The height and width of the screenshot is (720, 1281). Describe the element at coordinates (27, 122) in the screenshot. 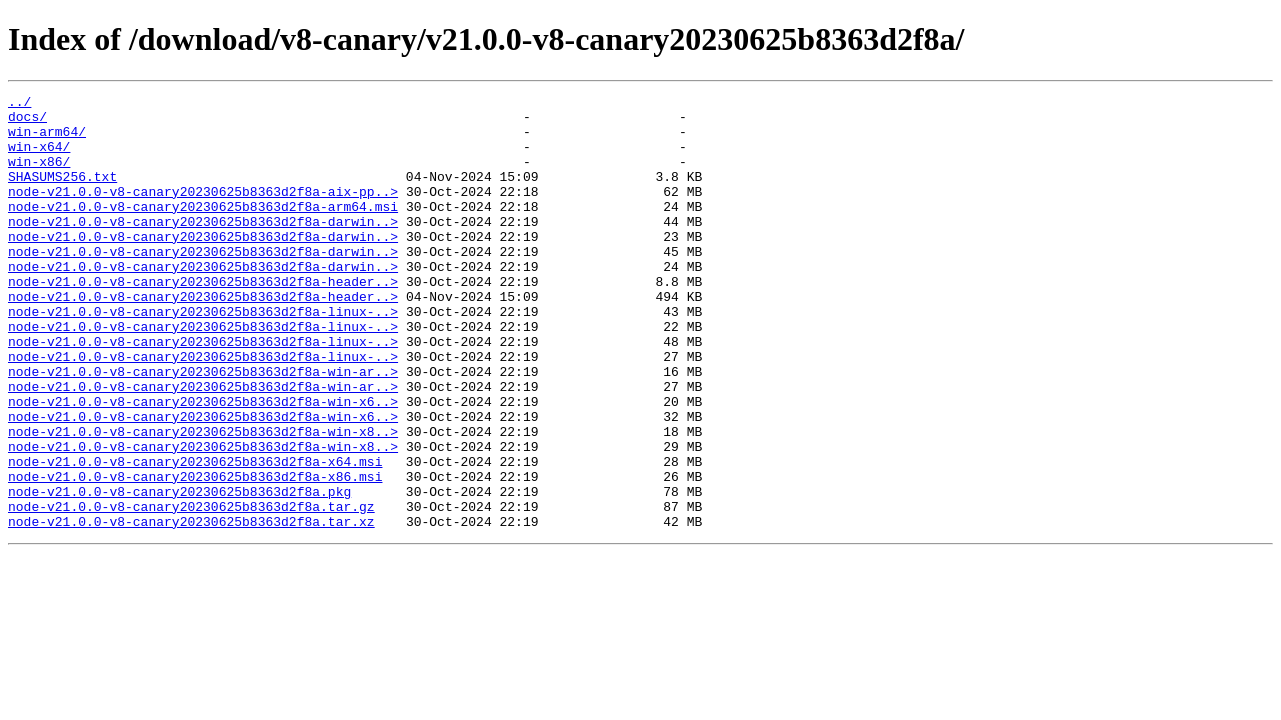

I see `docs/` at that location.